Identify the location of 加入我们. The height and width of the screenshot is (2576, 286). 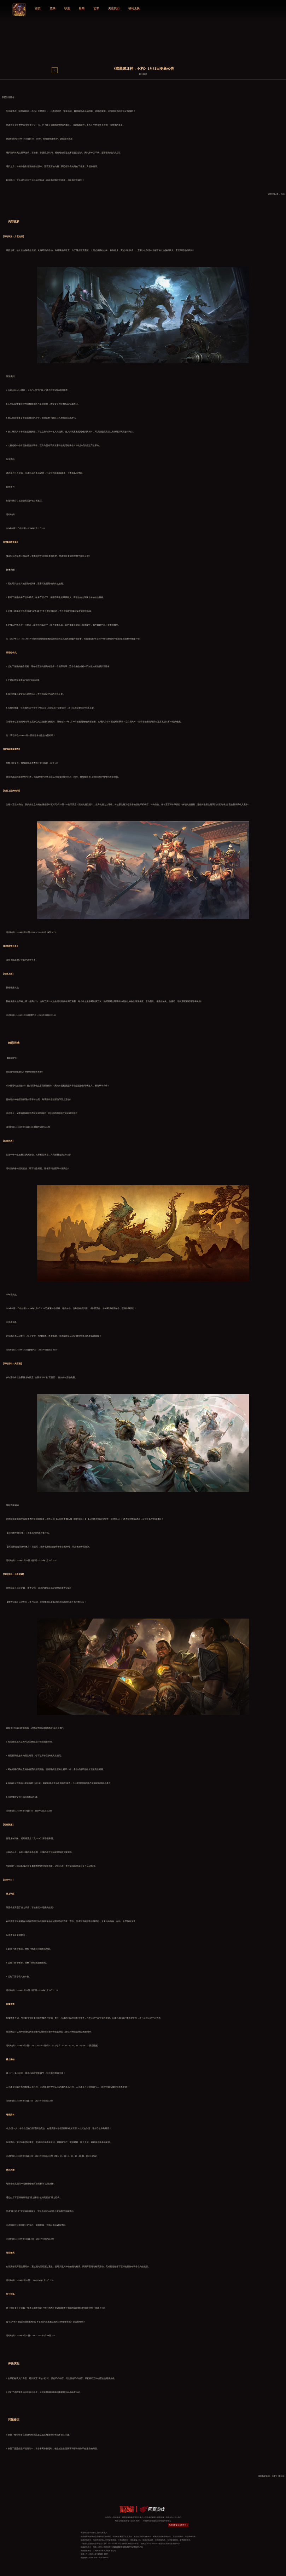
(177, 2517).